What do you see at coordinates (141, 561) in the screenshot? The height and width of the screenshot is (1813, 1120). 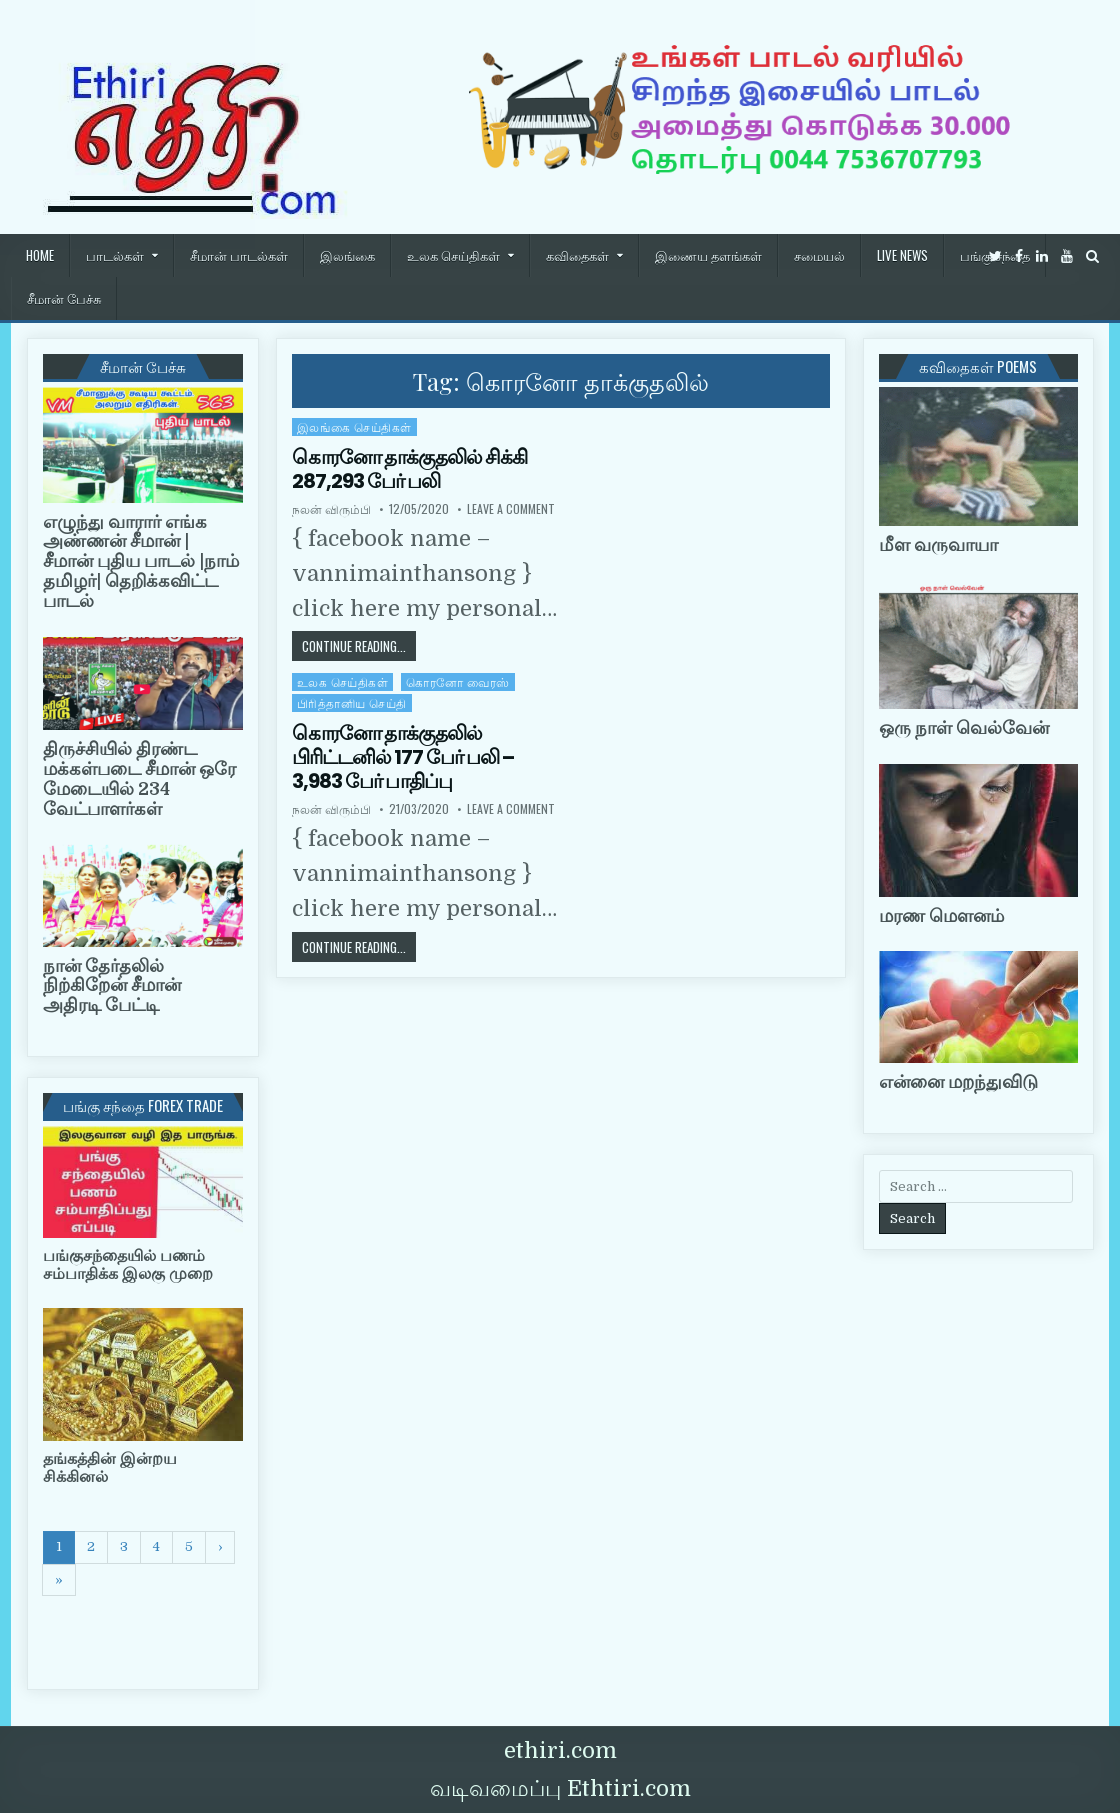 I see `எழுந்து வாரார் எங்க அண்ணன் சீமான் | சீமான் புதிய பாடல் |நாம் தமிழர்| தெறிக்கவிட்ட பாடல்` at bounding box center [141, 561].